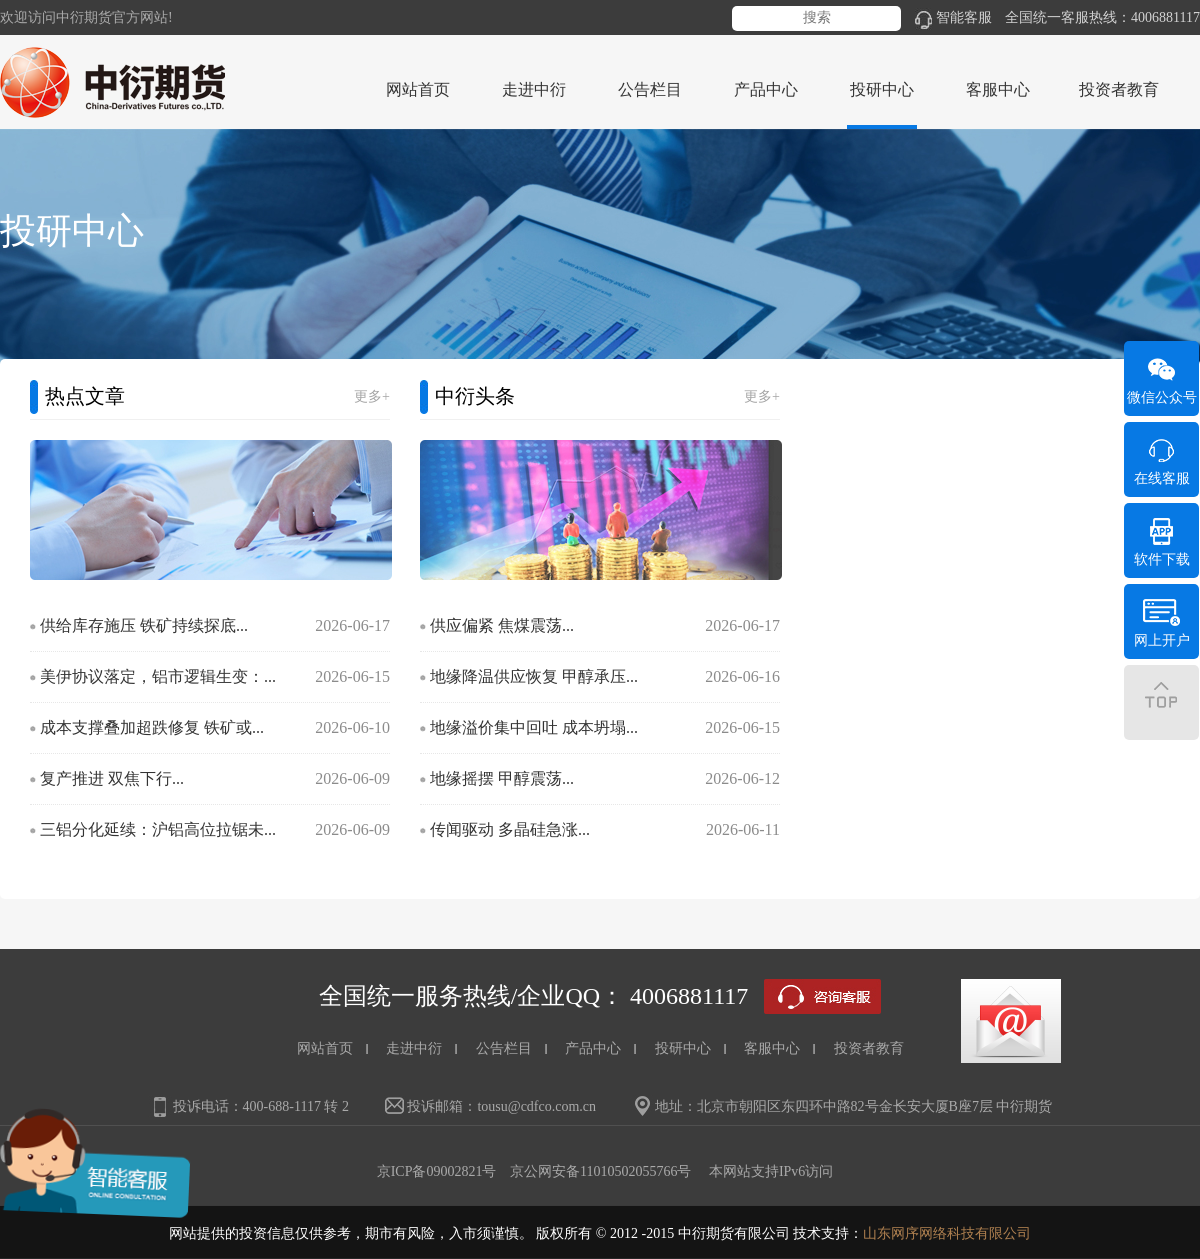  I want to click on 复产推进 双焦下行..., so click(112, 778).